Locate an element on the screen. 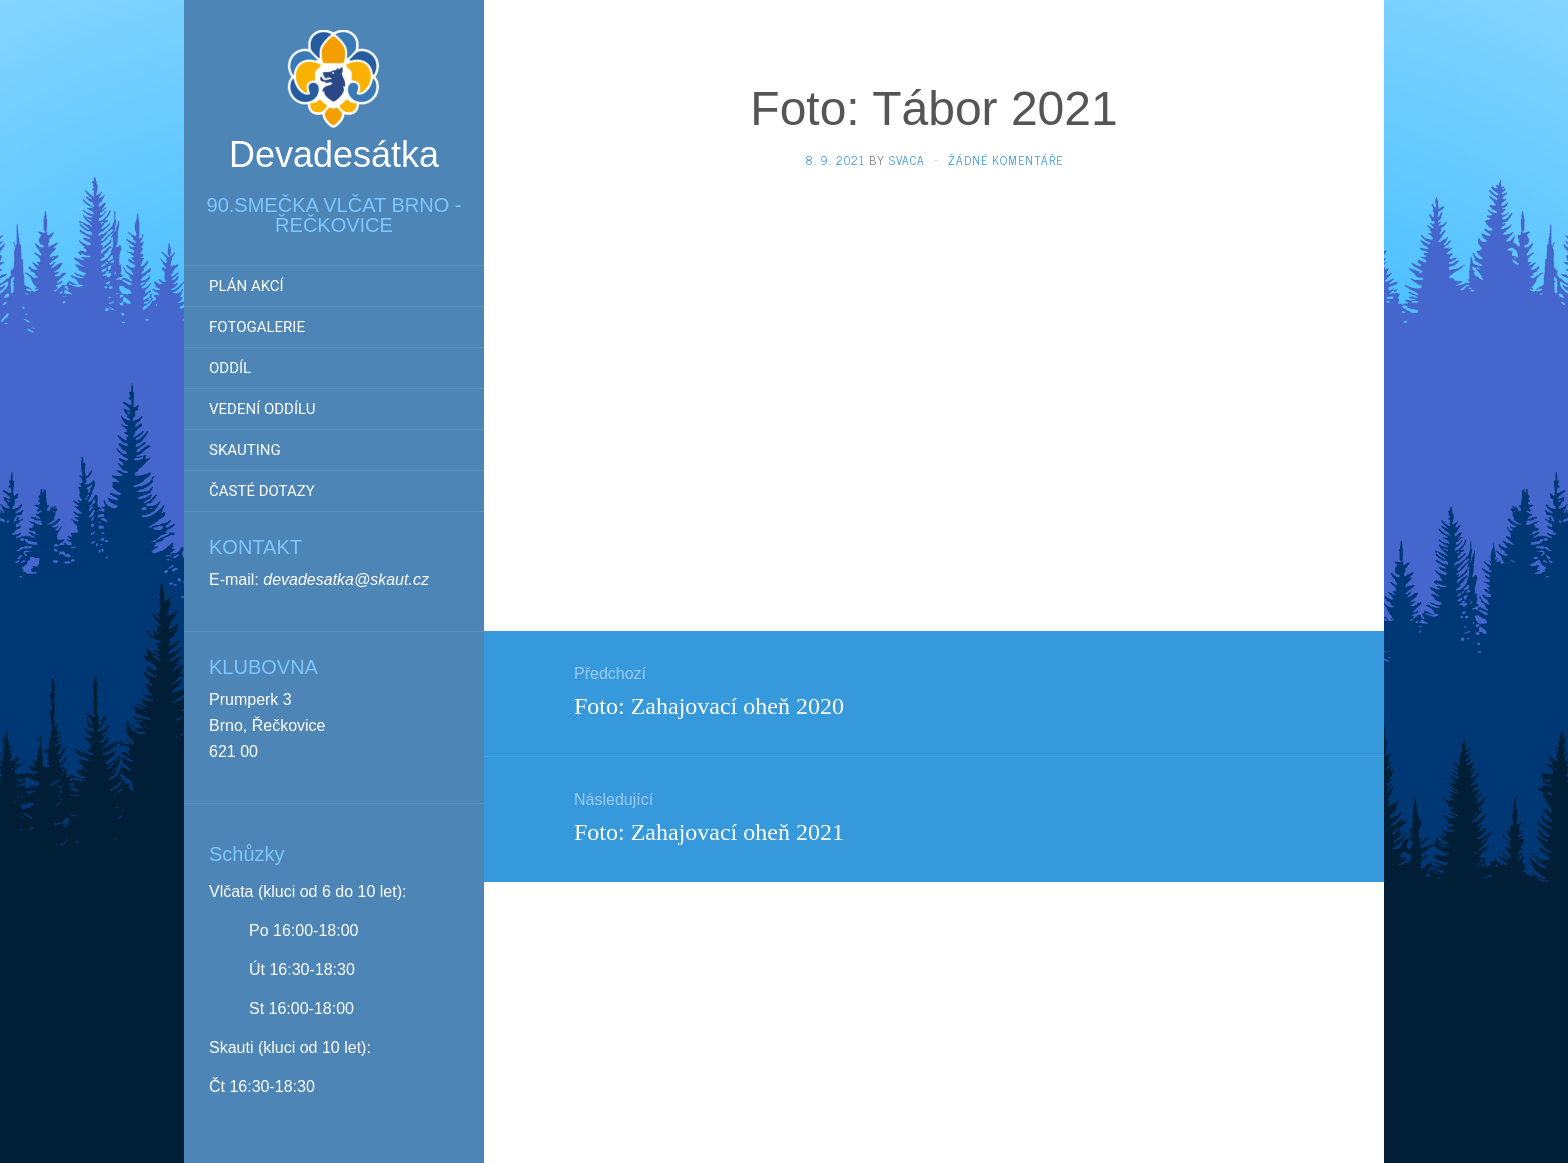  Žádné komentáře is located at coordinates (1005, 160).